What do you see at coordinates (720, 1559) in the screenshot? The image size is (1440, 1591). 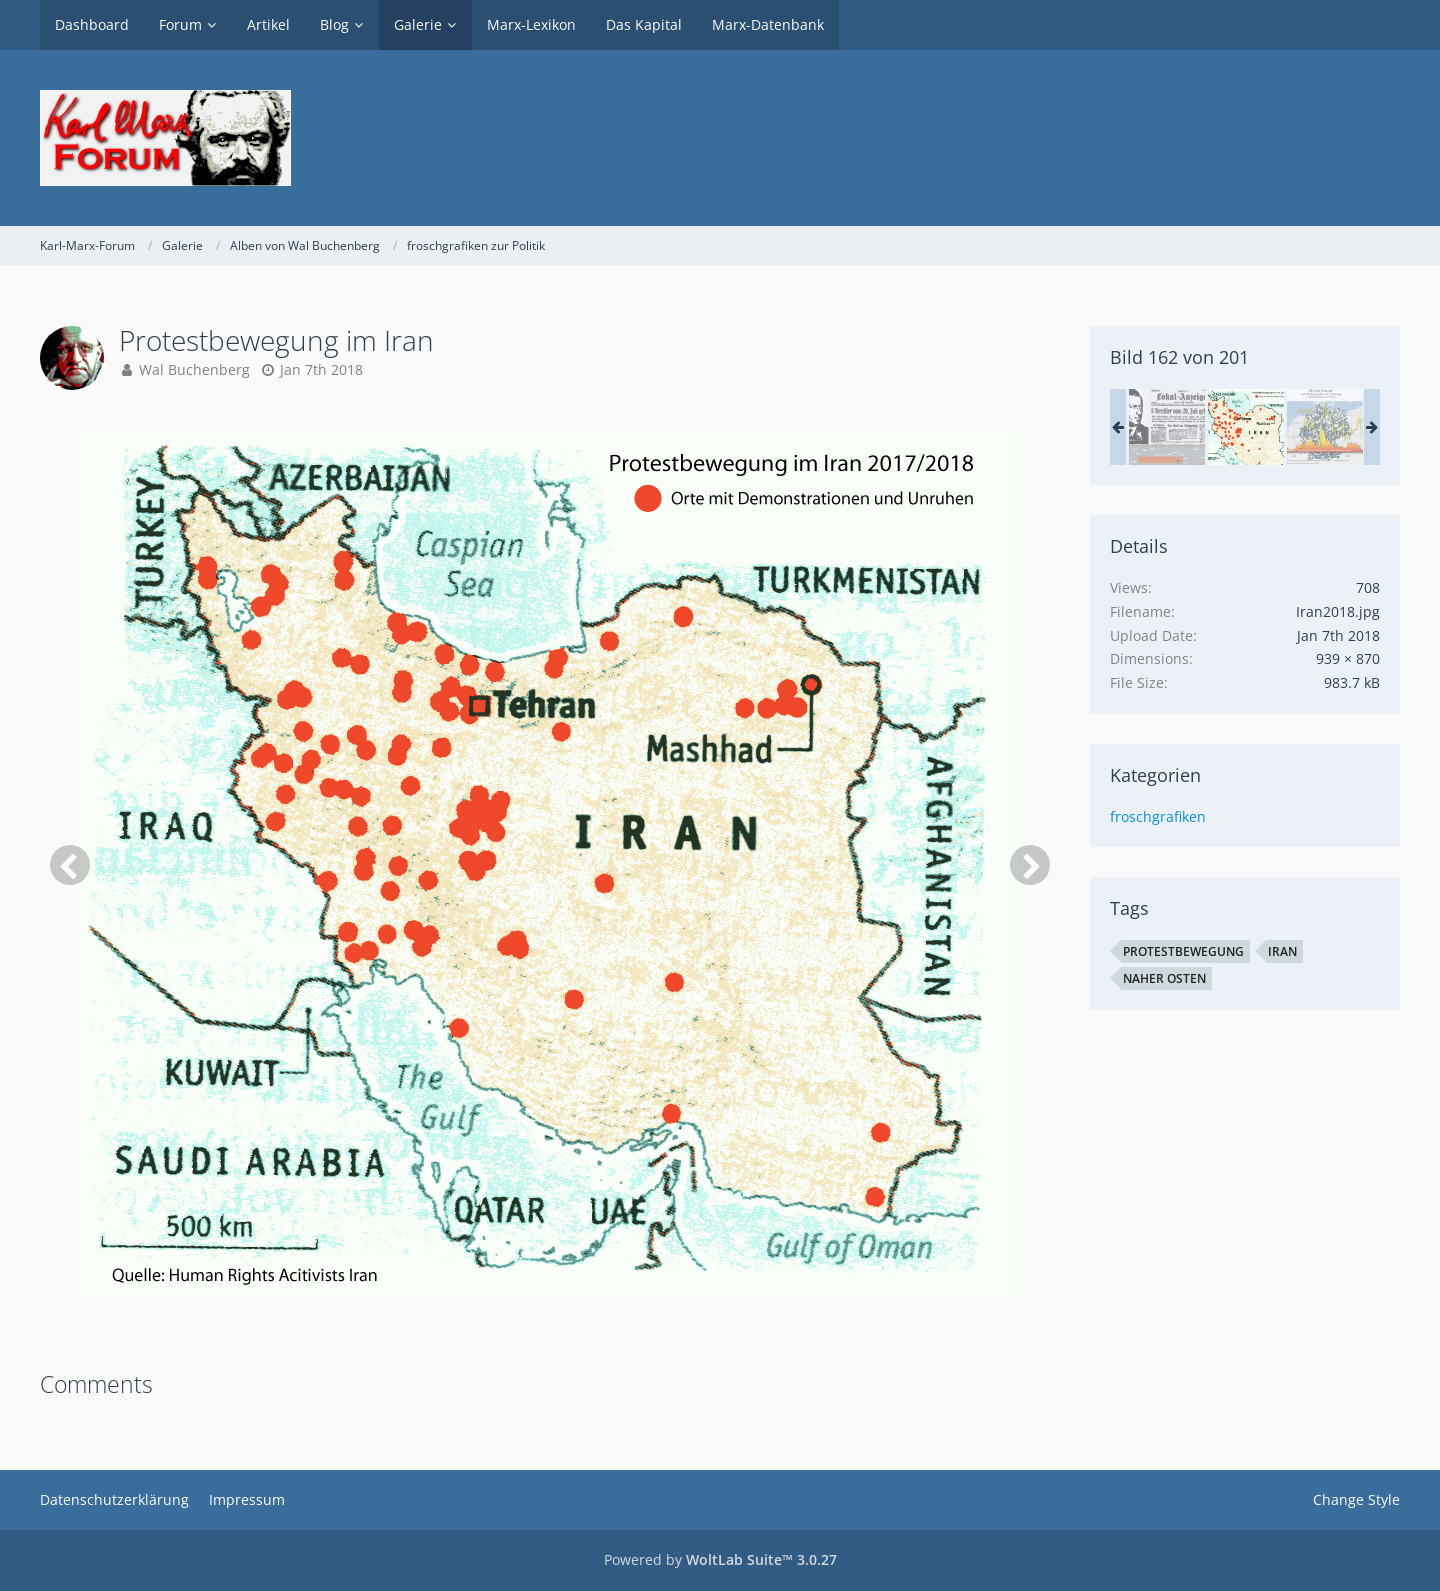 I see `Powered by` at bounding box center [720, 1559].